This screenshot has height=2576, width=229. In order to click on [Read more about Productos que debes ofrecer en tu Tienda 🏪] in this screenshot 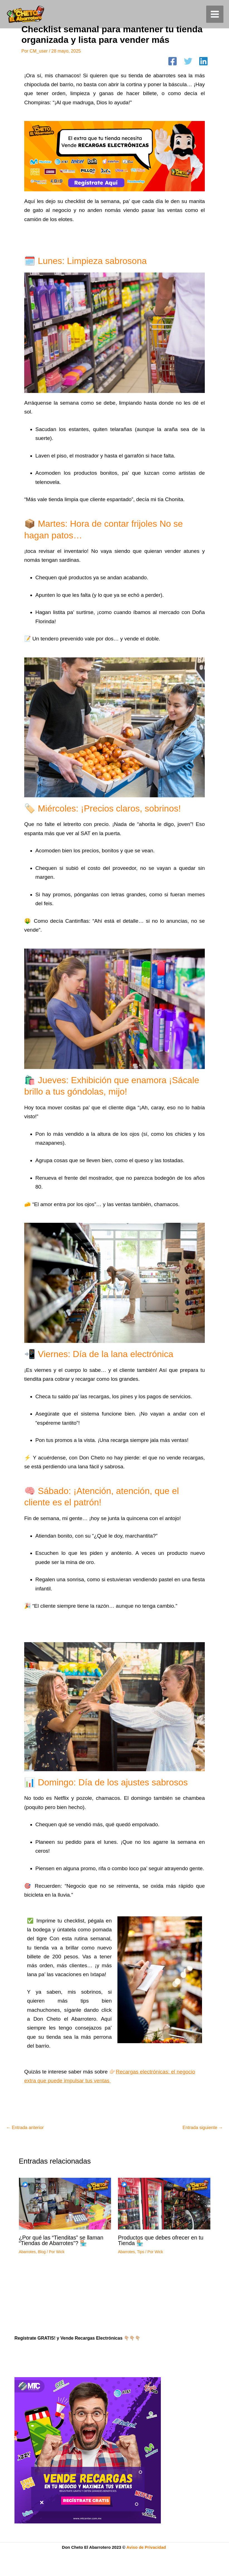, I will do `click(164, 2203)`.